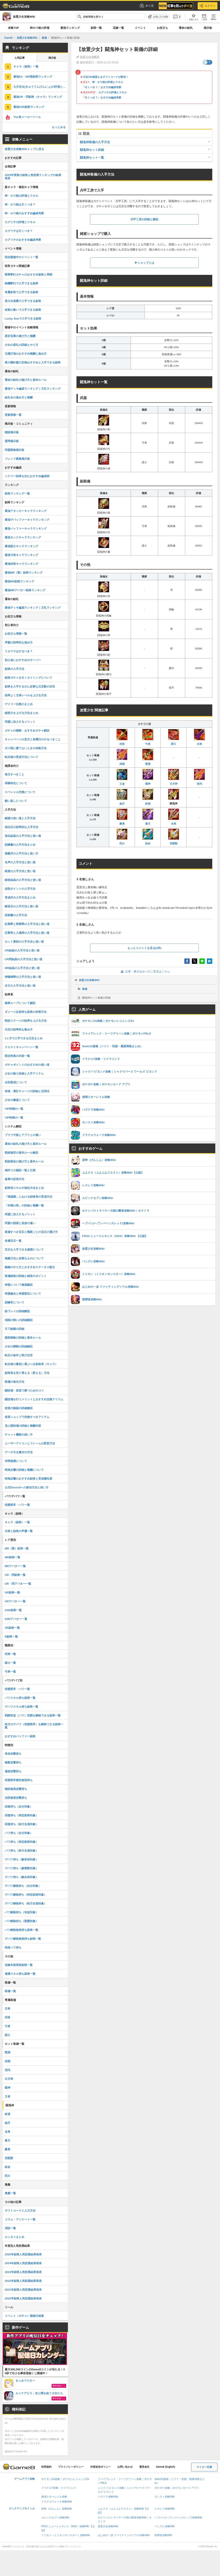  What do you see at coordinates (21, 563) in the screenshot?
I see `最強武将キャラランキング` at bounding box center [21, 563].